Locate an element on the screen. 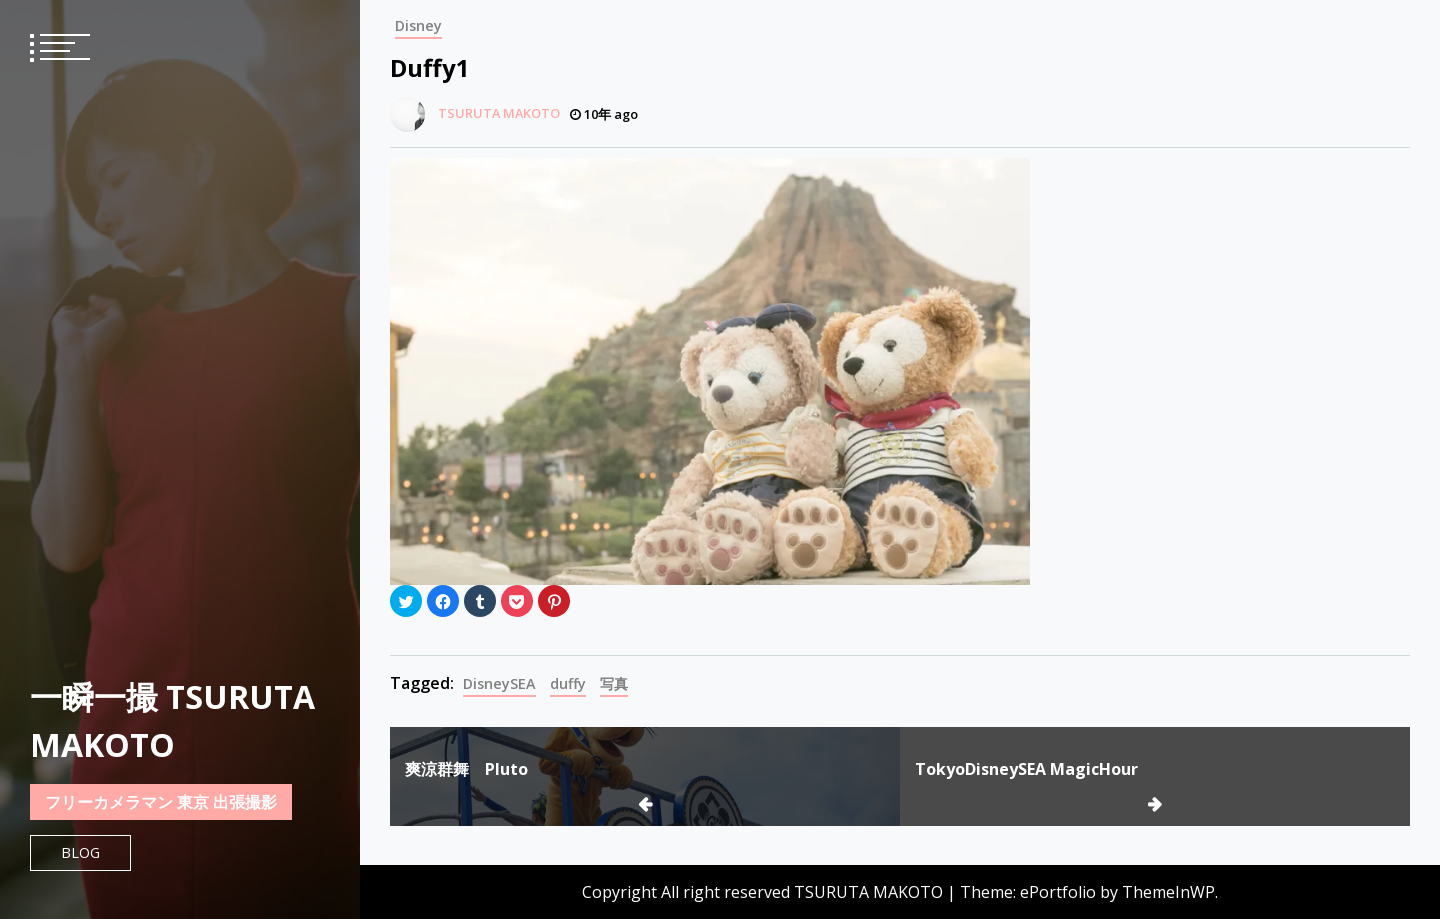  DisneySEA is located at coordinates (499, 683).